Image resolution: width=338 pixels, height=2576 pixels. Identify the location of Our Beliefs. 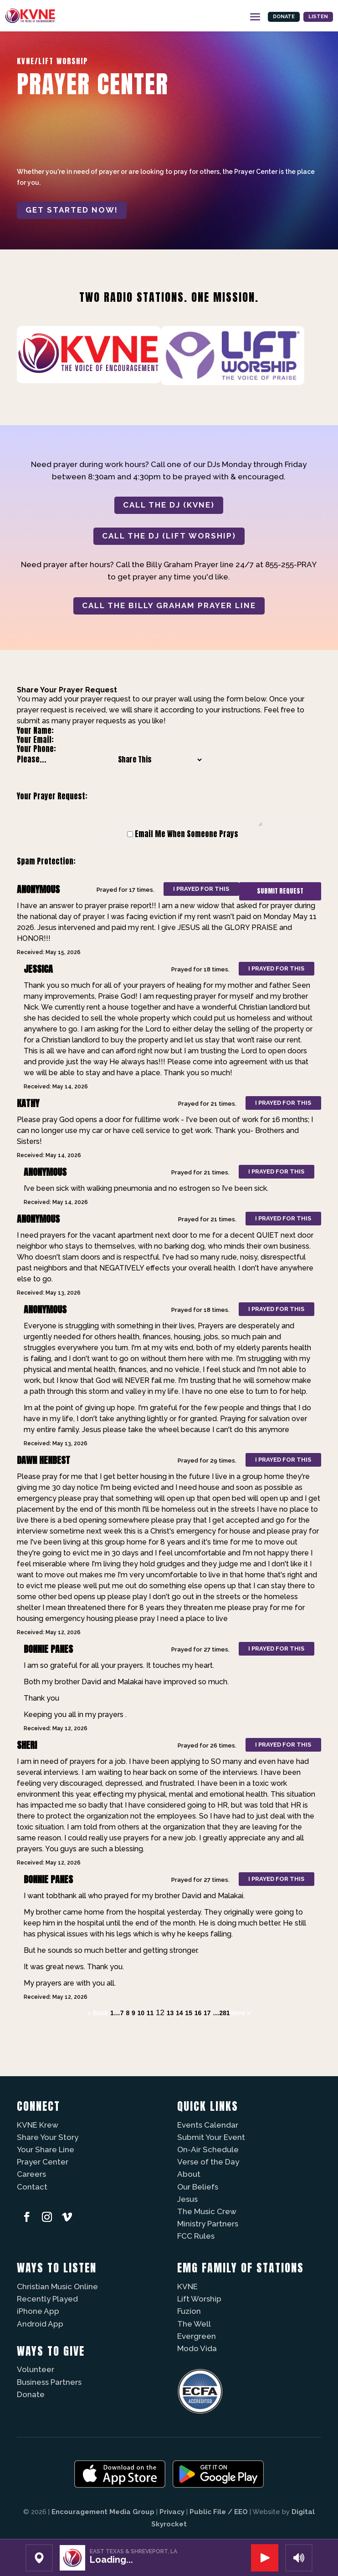
(197, 2186).